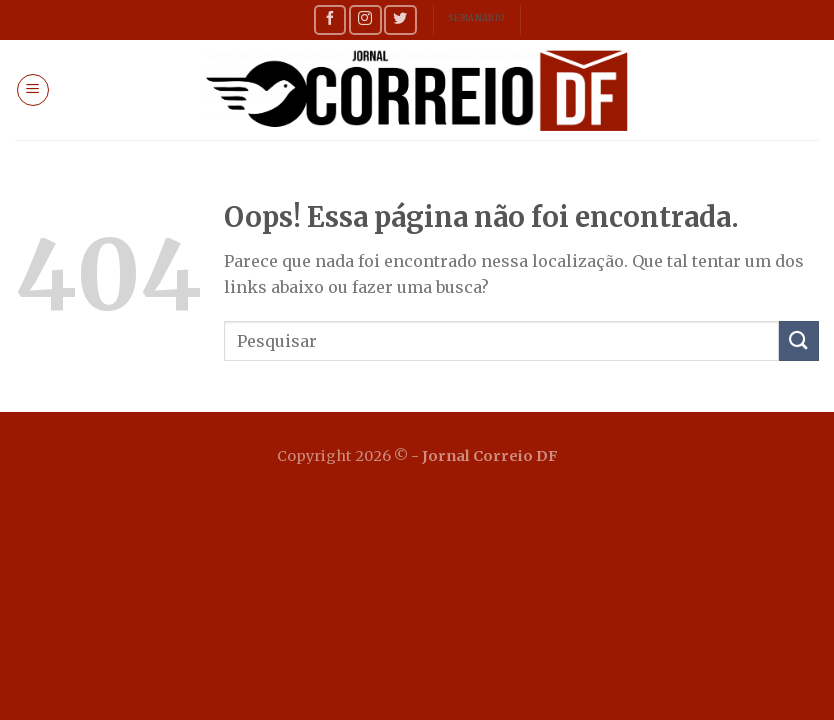 The image size is (834, 720). Describe the element at coordinates (365, 19) in the screenshot. I see `[Follow on Instagram]` at that location.